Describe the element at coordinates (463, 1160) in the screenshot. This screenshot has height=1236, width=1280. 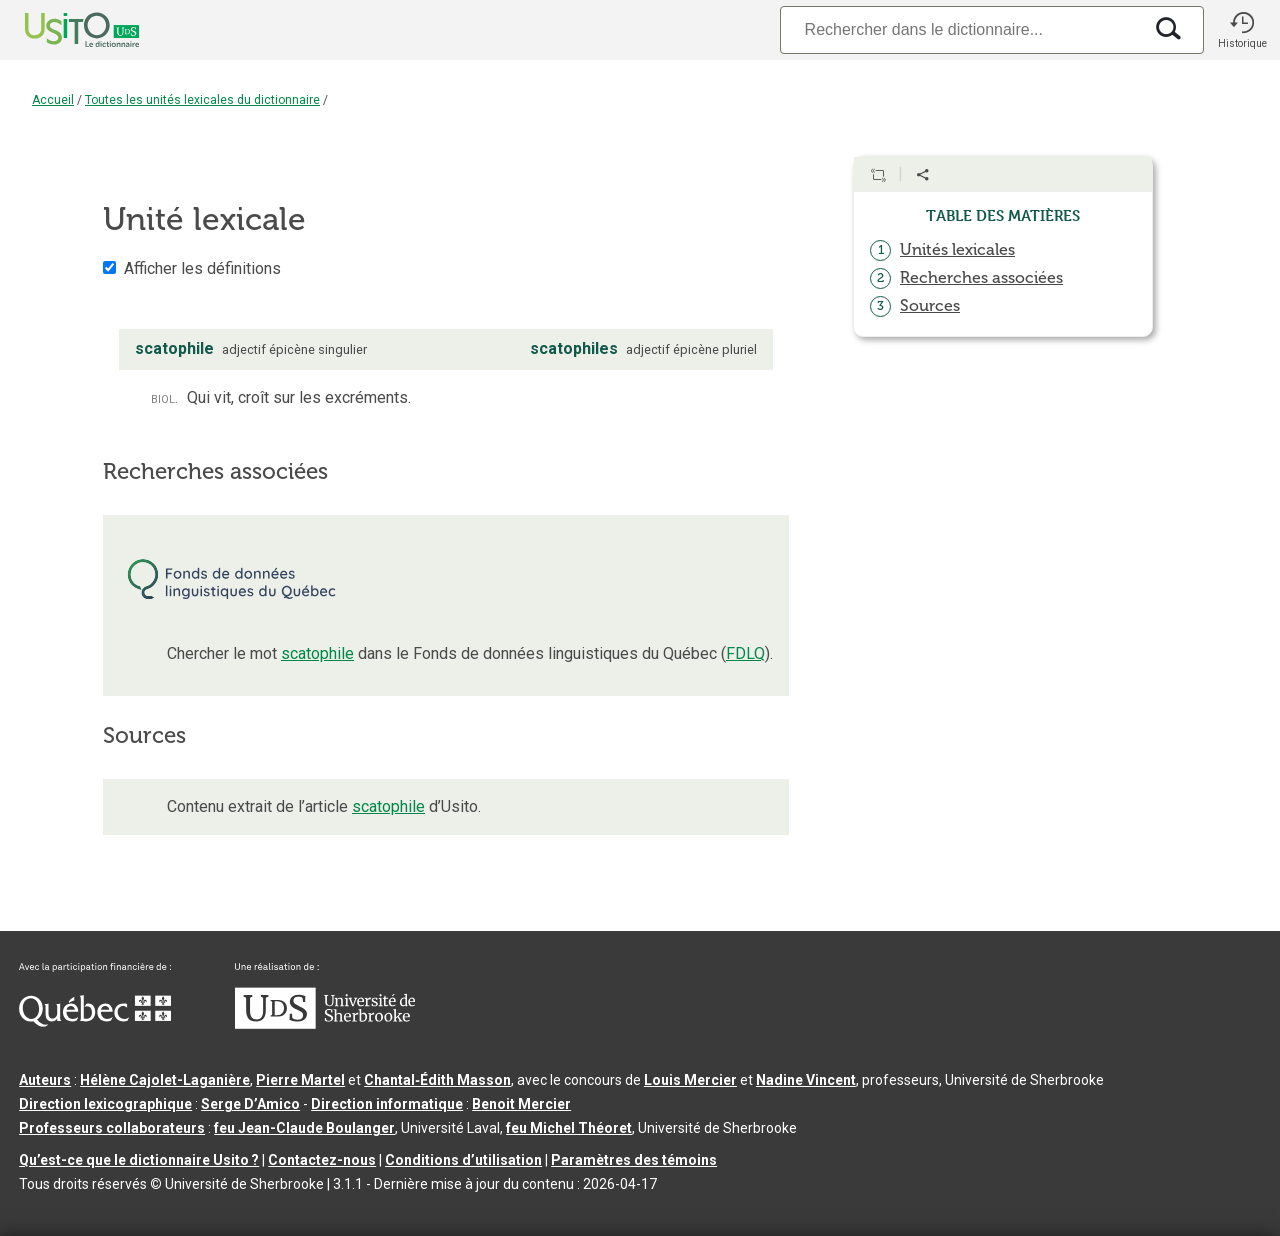
I see `Conditions d’utilisation` at that location.